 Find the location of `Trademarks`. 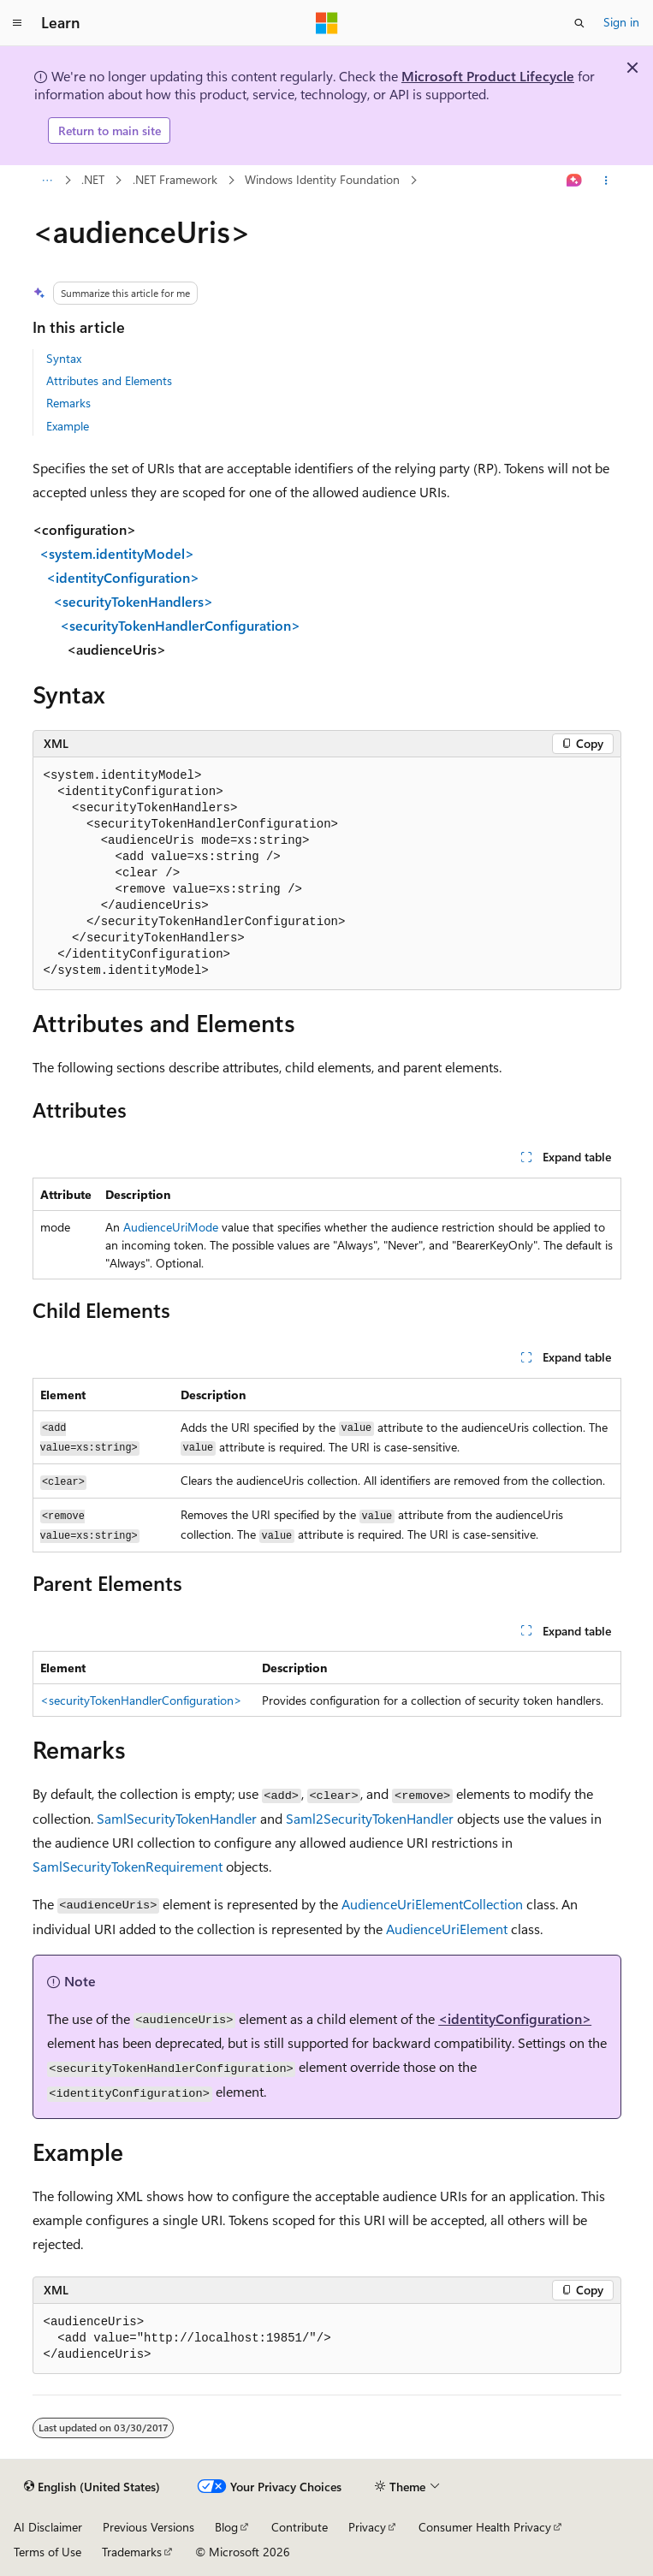

Trademarks is located at coordinates (132, 2551).